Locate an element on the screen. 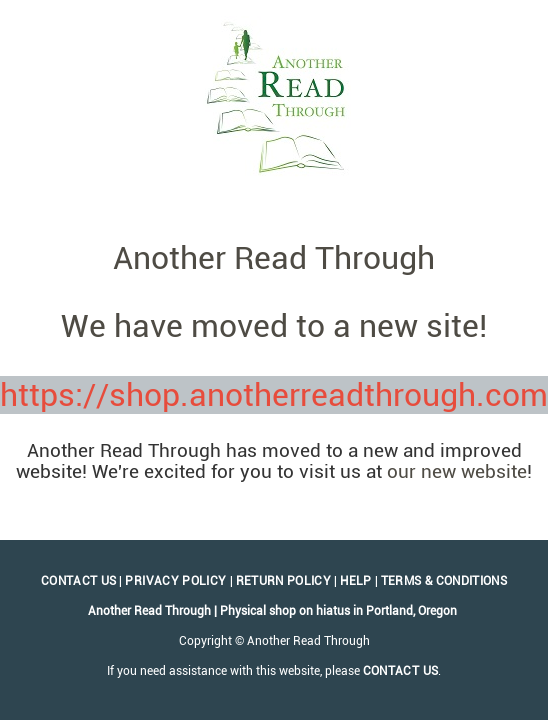 The height and width of the screenshot is (720, 548). our new website is located at coordinates (457, 471).